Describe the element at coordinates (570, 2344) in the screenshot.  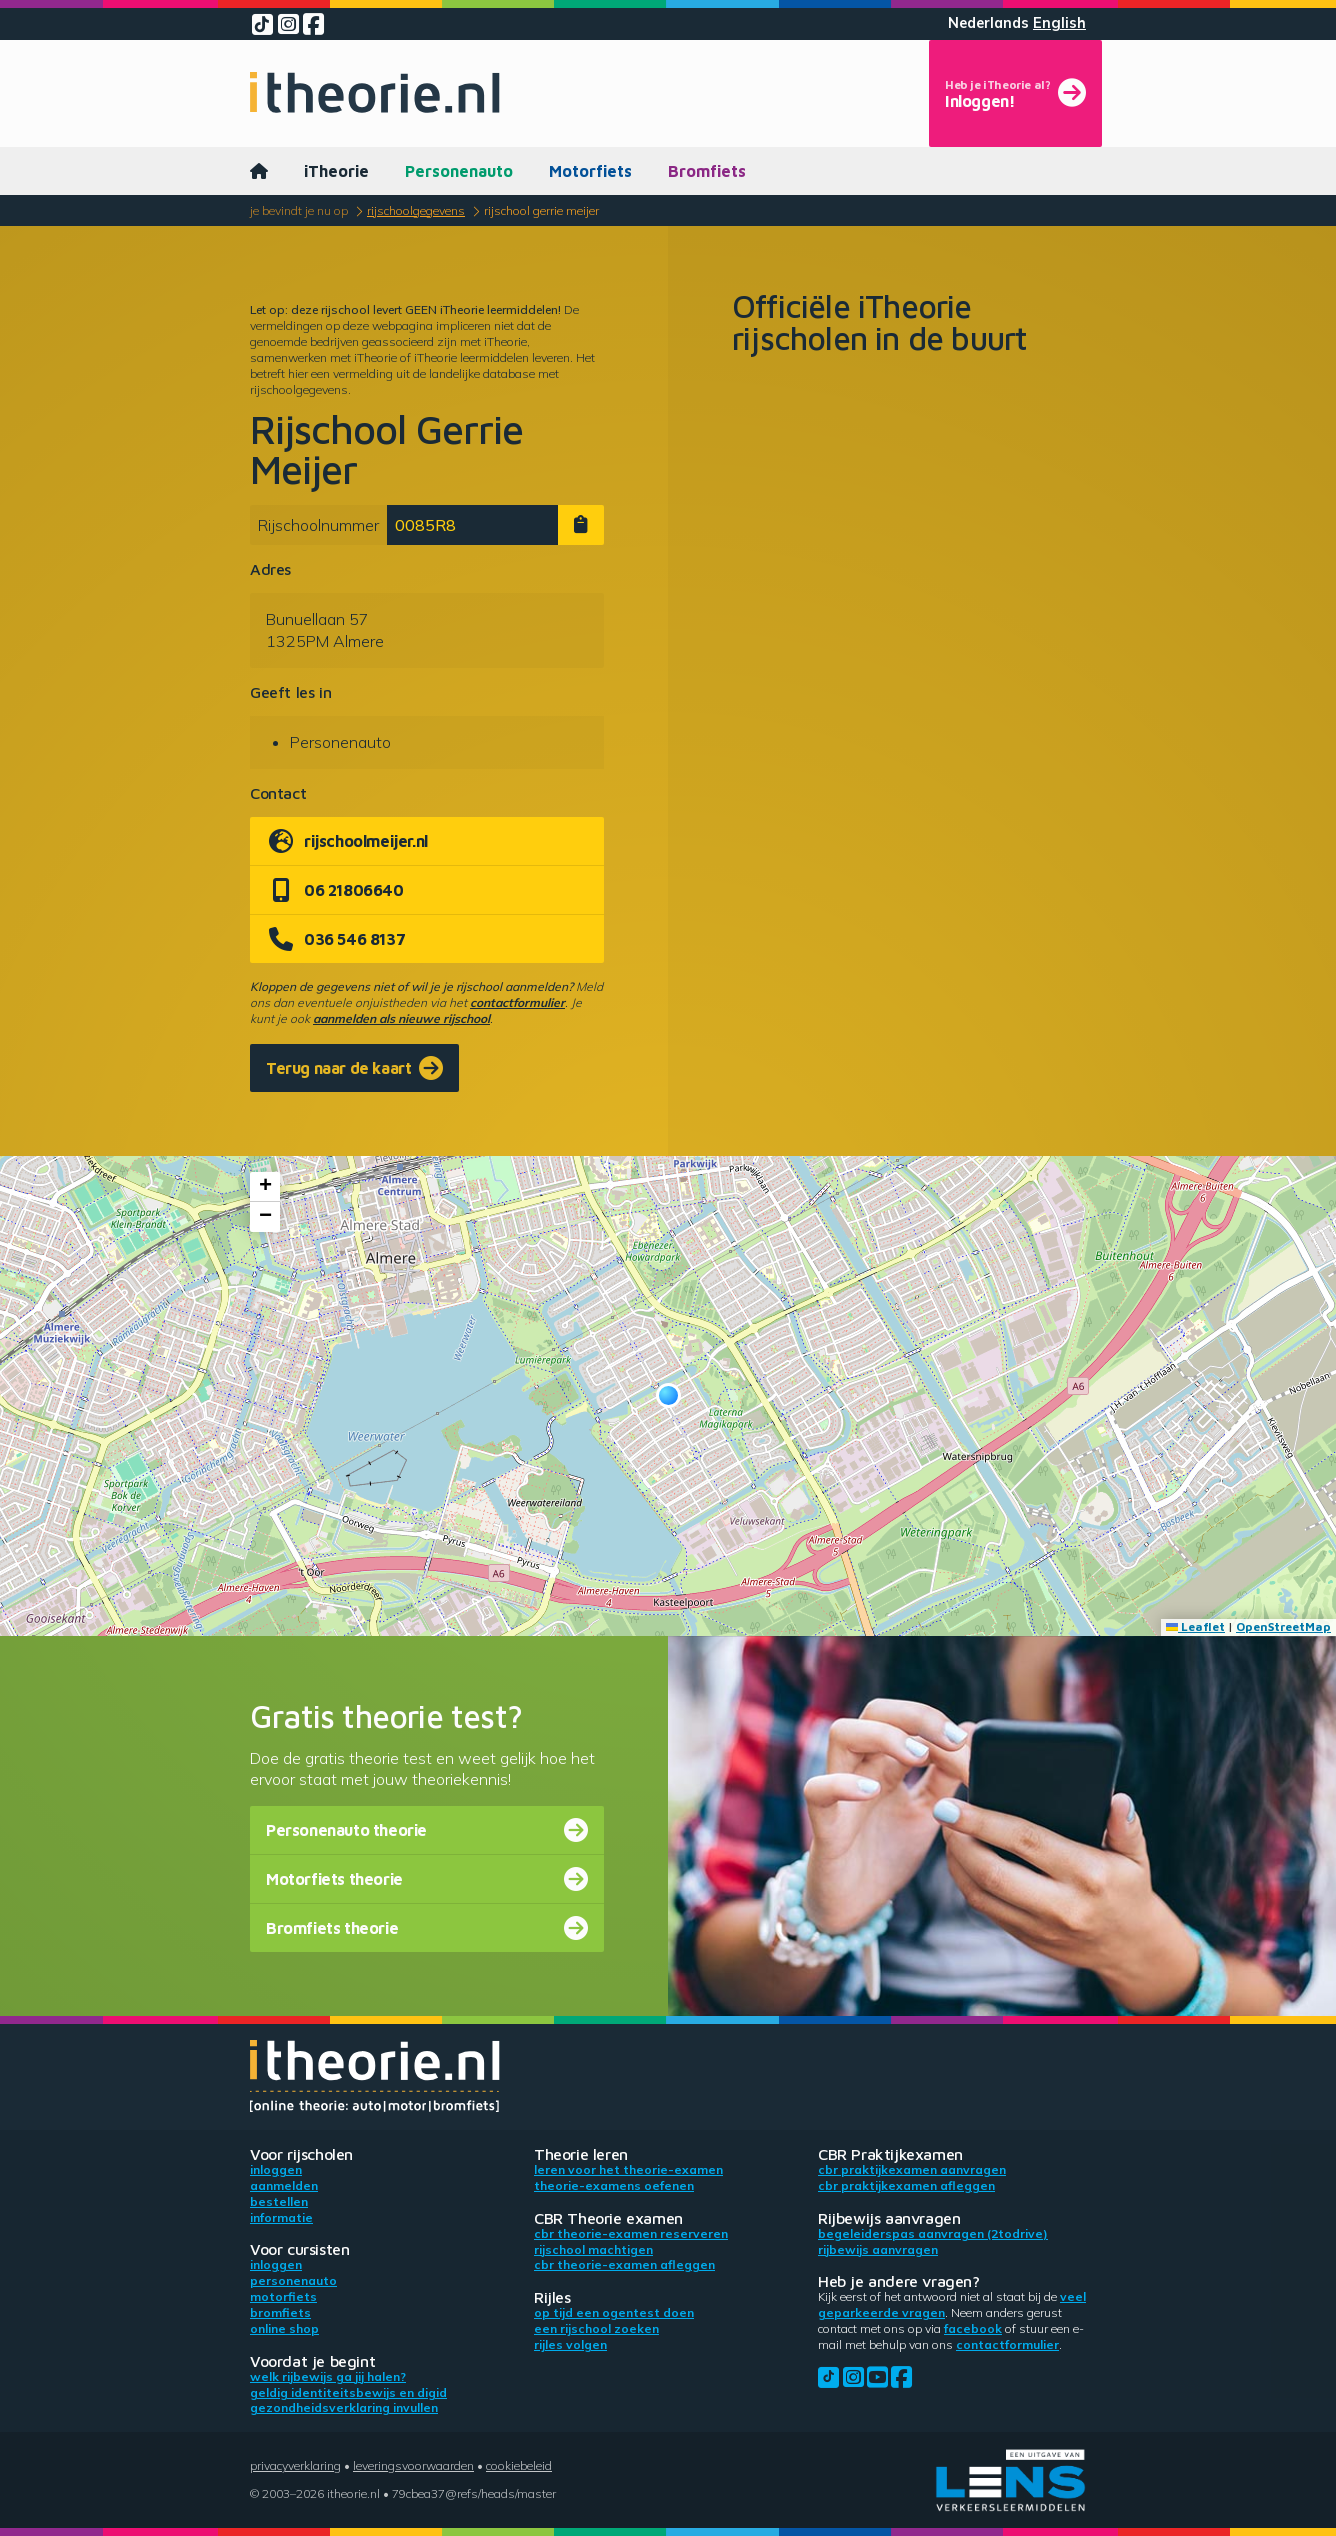
I see `Rijles volgen` at that location.